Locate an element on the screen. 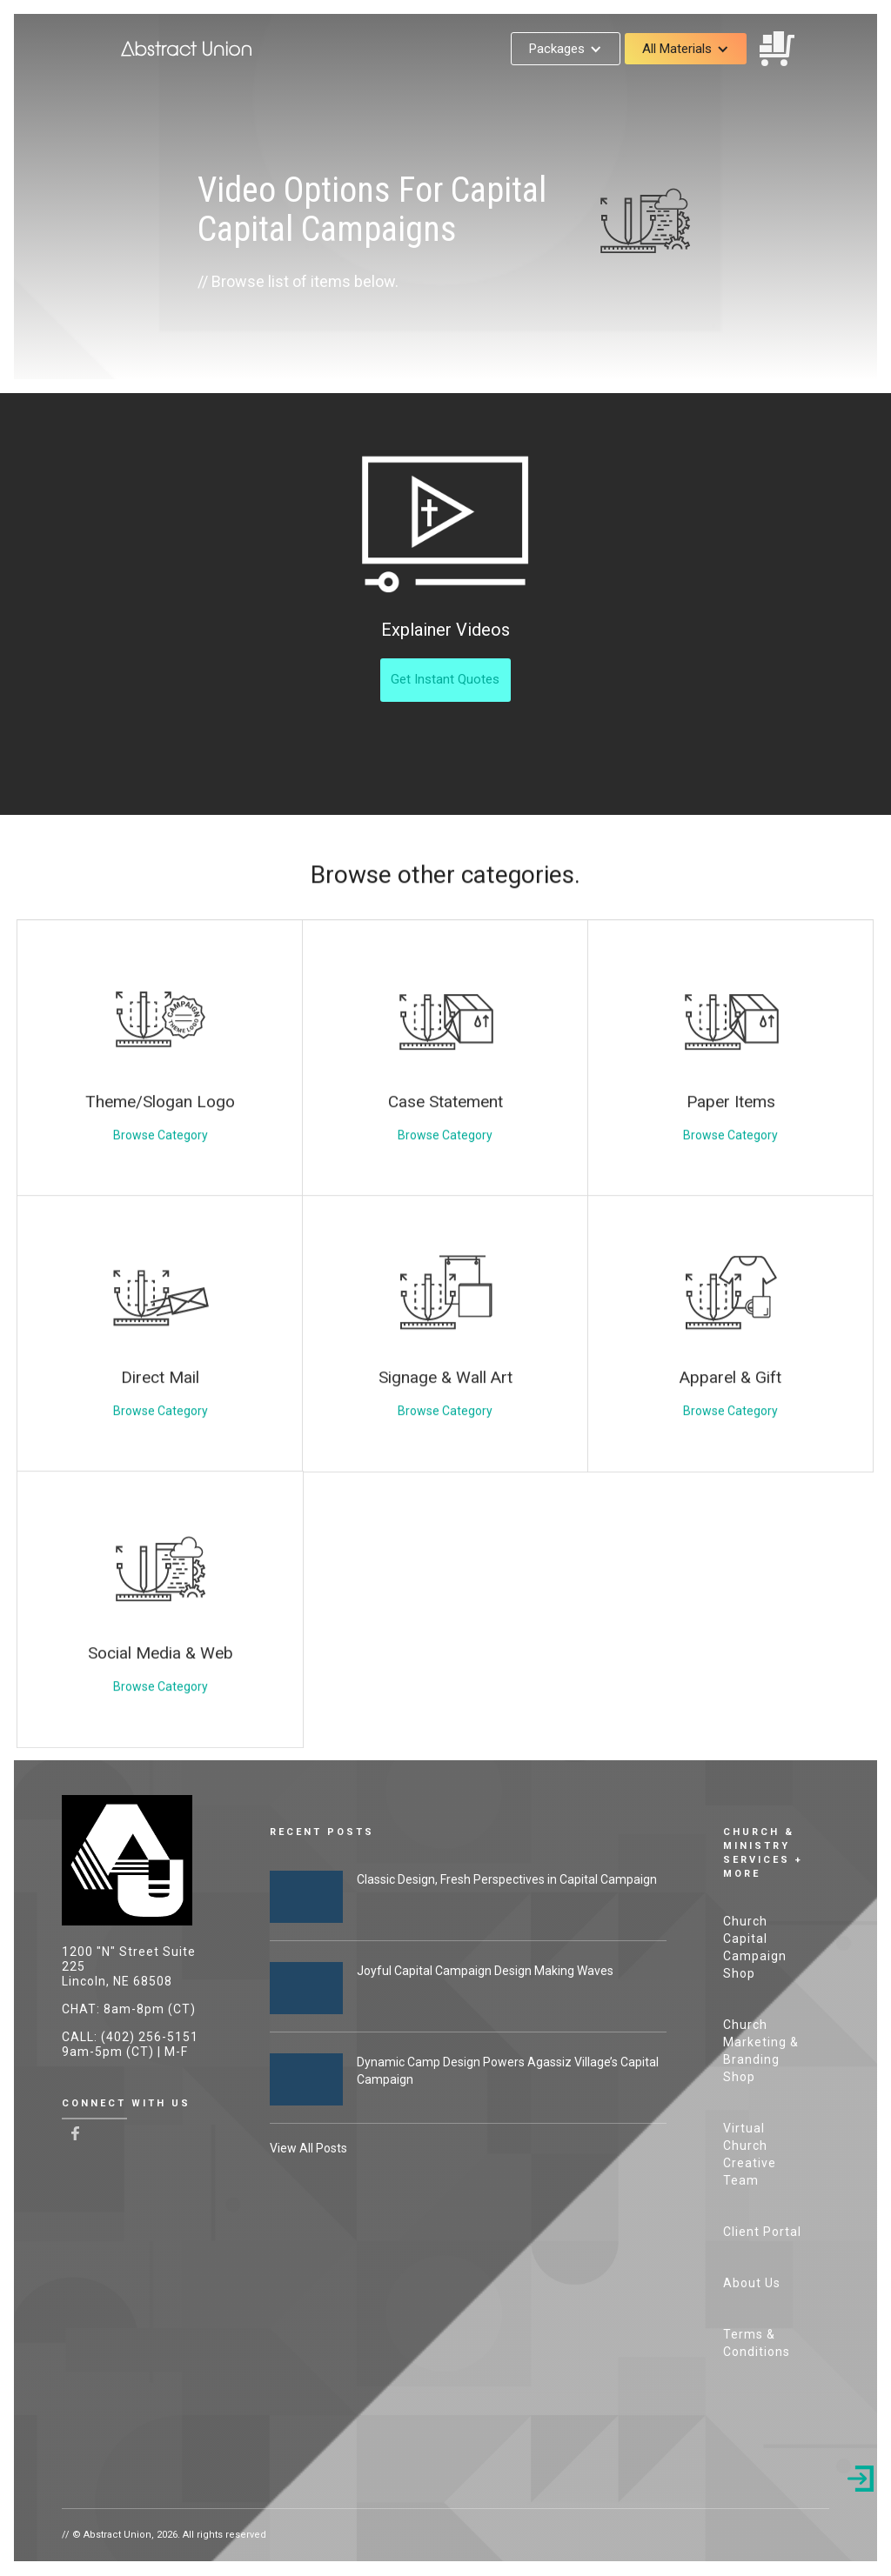 The width and height of the screenshot is (891, 2576). Terms & Conditions is located at coordinates (756, 2343).